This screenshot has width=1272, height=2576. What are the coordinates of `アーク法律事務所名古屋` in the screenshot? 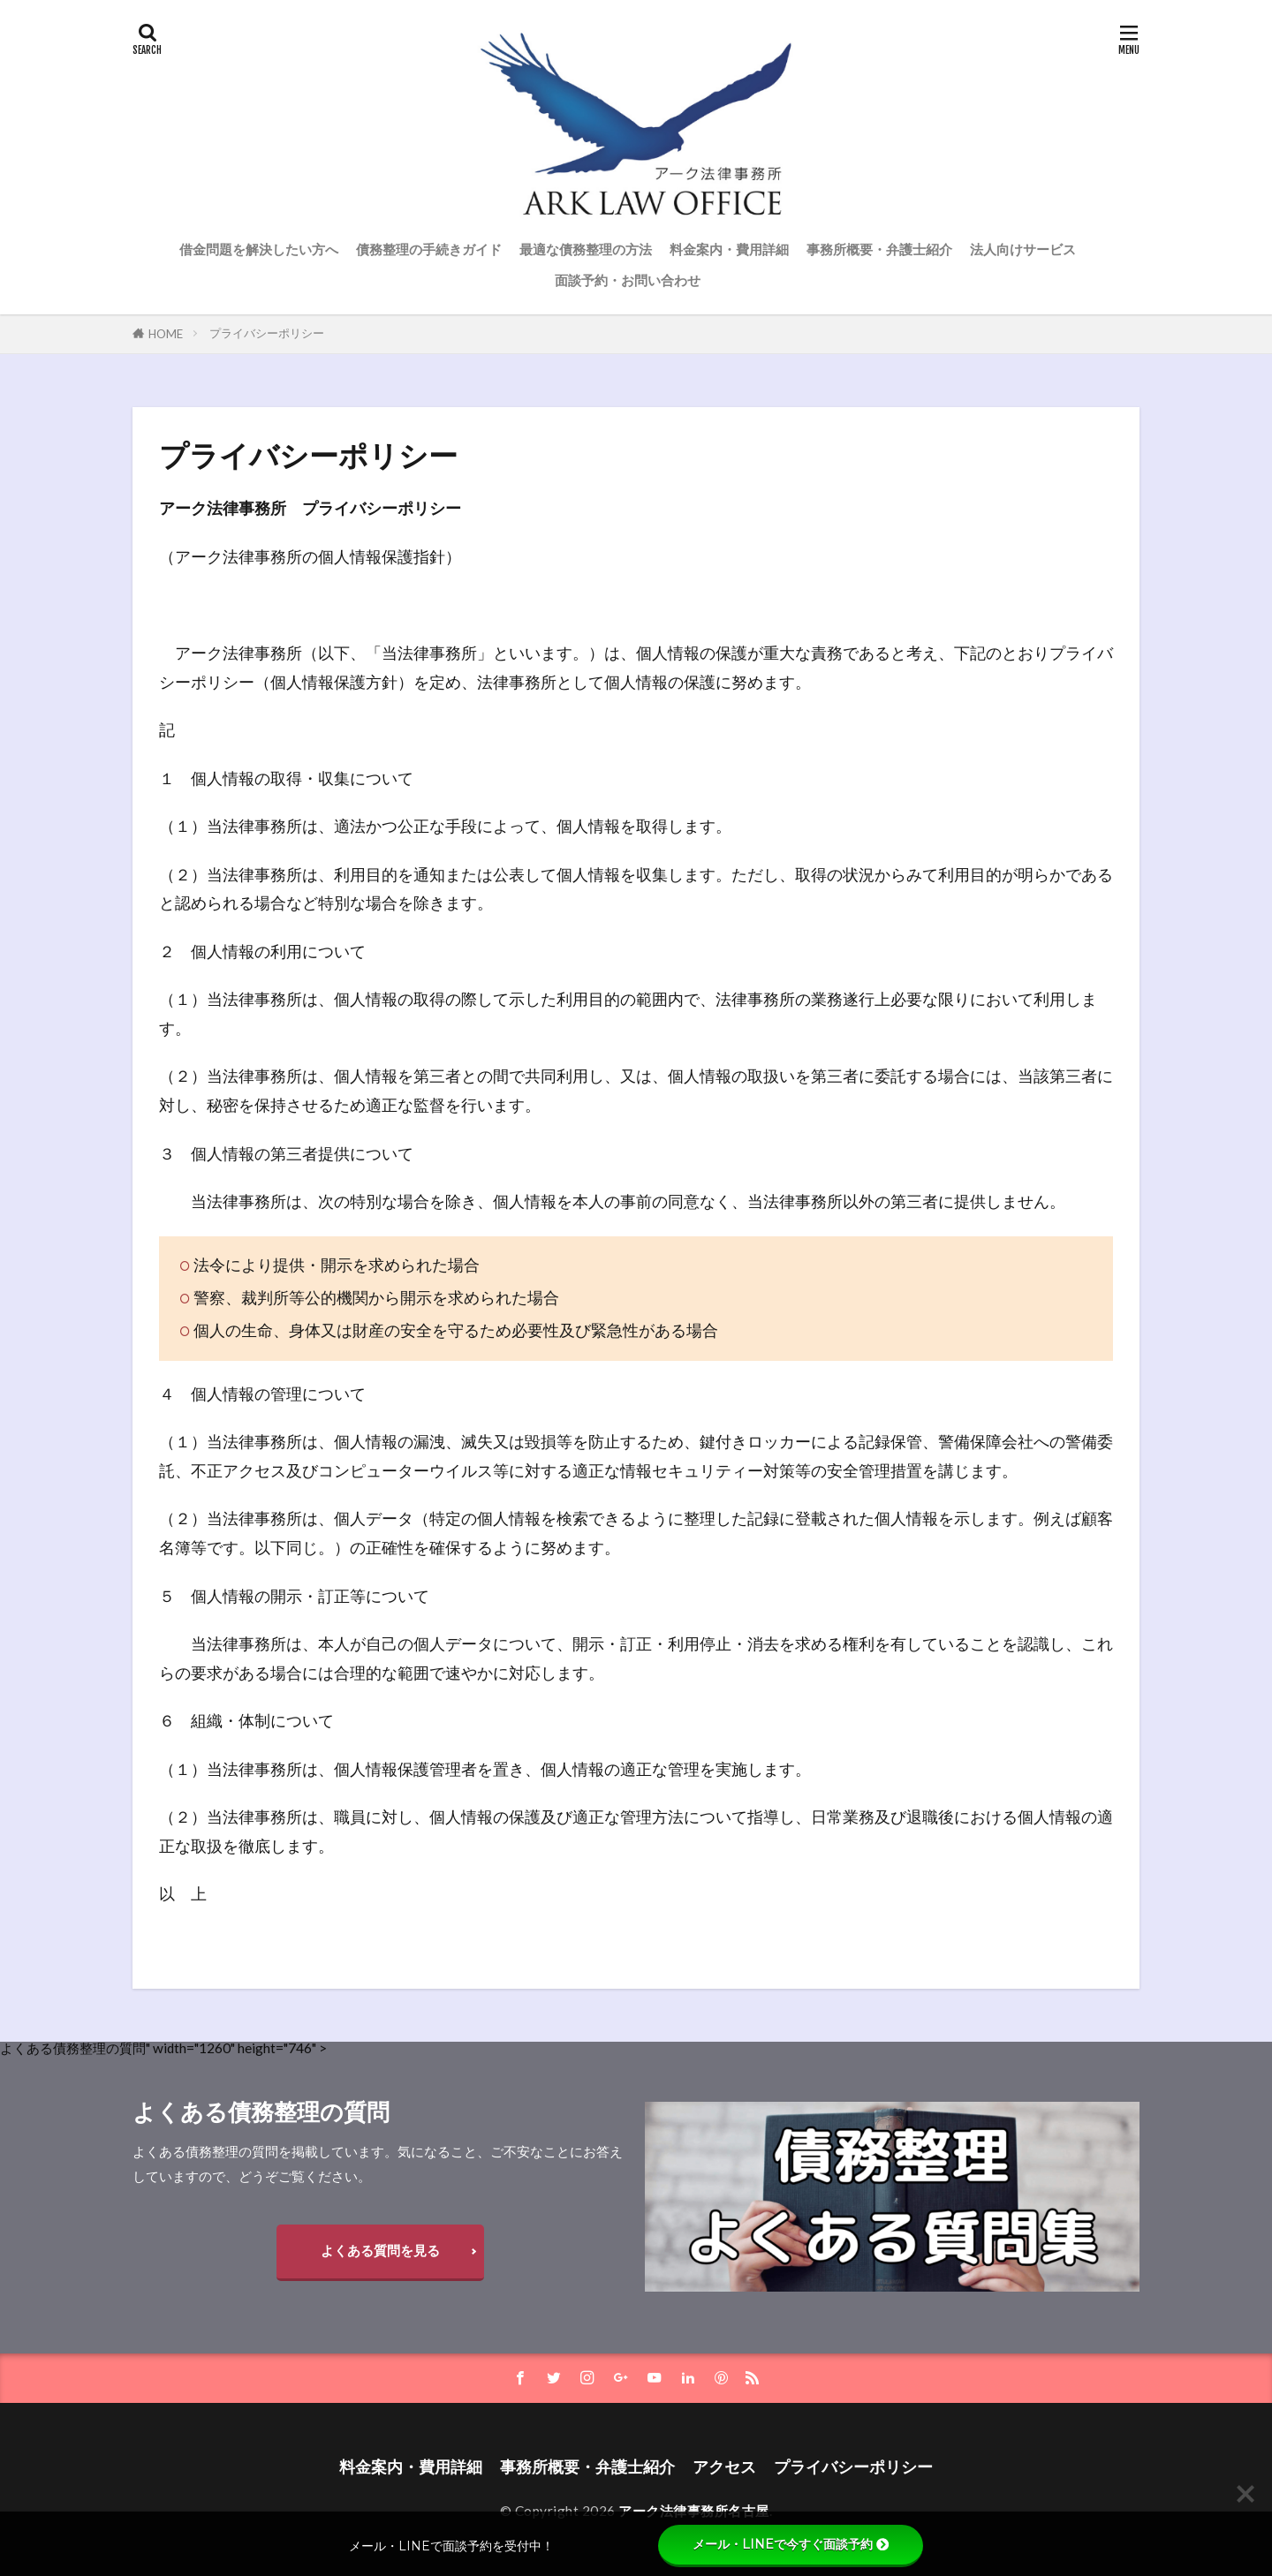 It's located at (693, 2511).